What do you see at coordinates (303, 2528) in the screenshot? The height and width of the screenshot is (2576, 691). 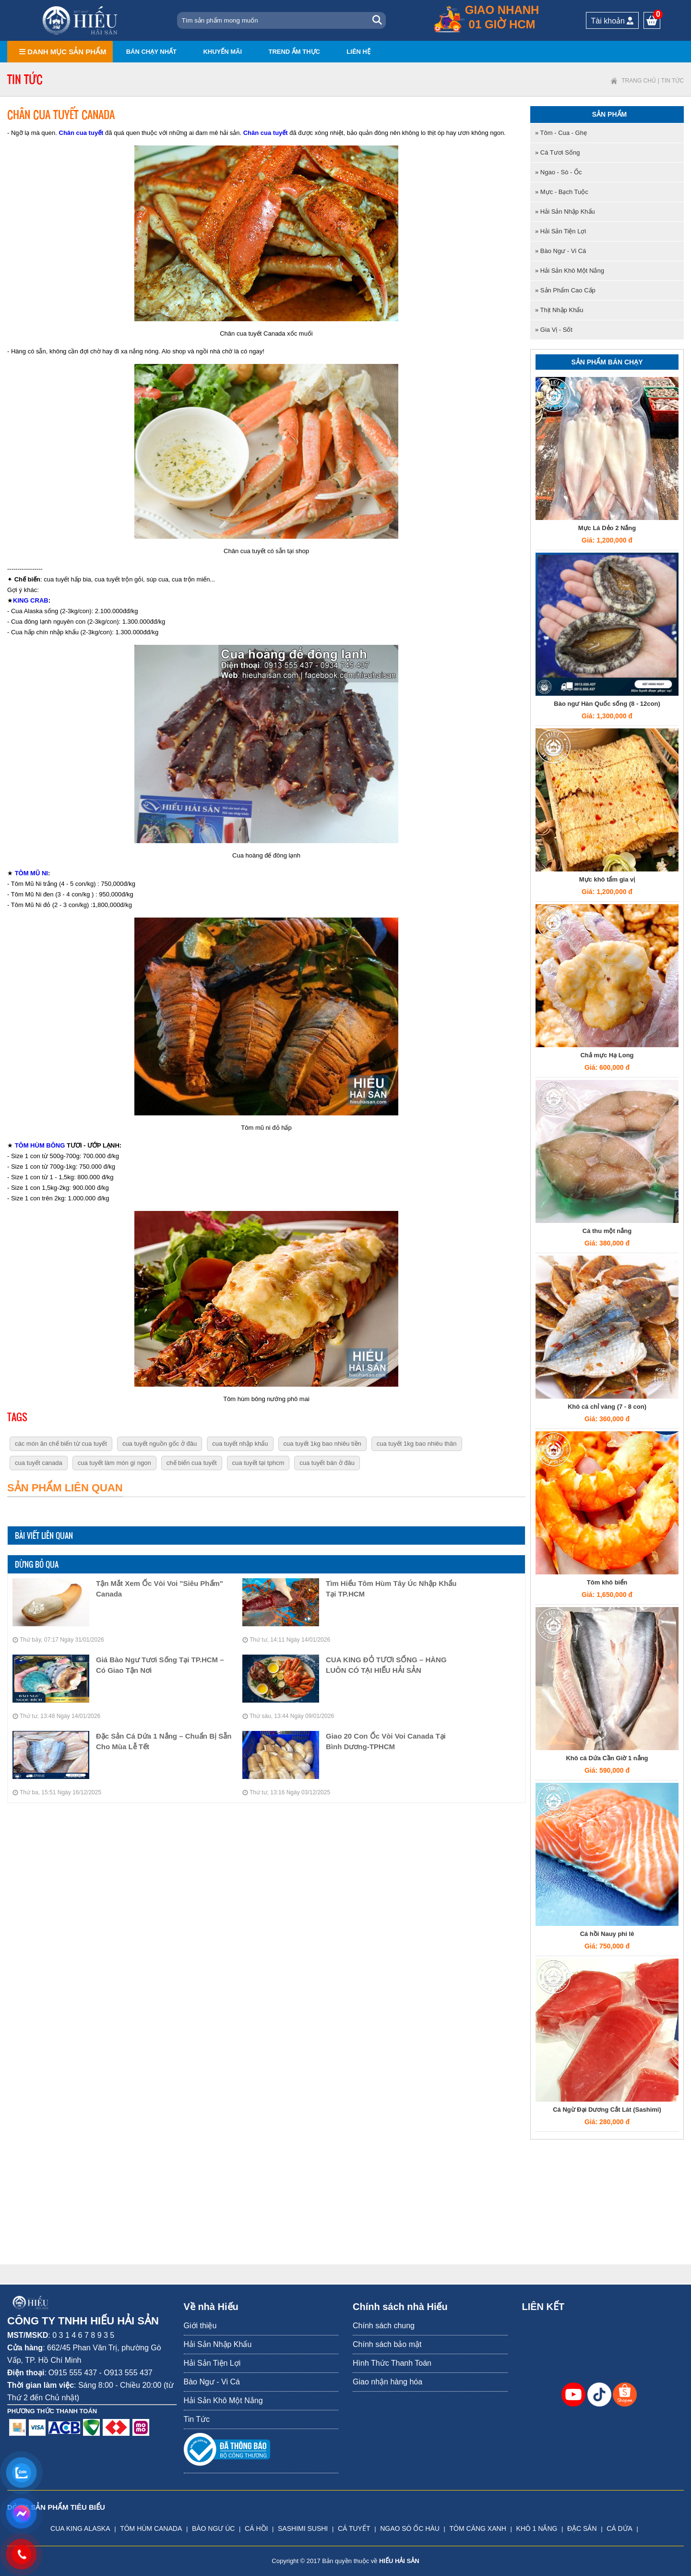 I see `SASHIMI SUSHI` at bounding box center [303, 2528].